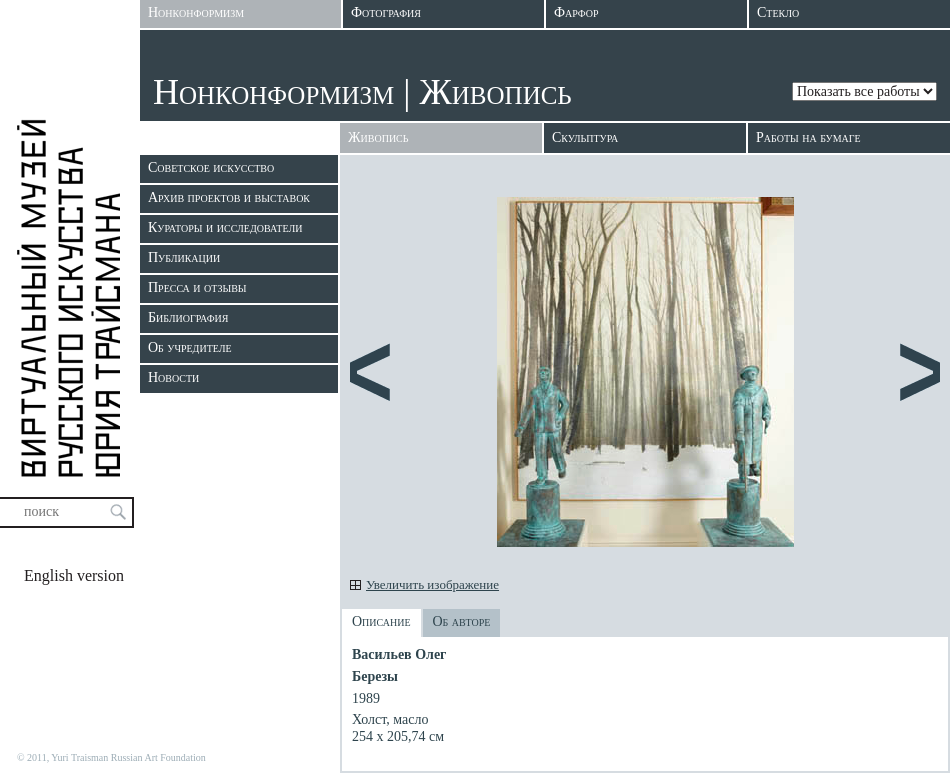  What do you see at coordinates (190, 347) in the screenshot?
I see `Об учредителе` at bounding box center [190, 347].